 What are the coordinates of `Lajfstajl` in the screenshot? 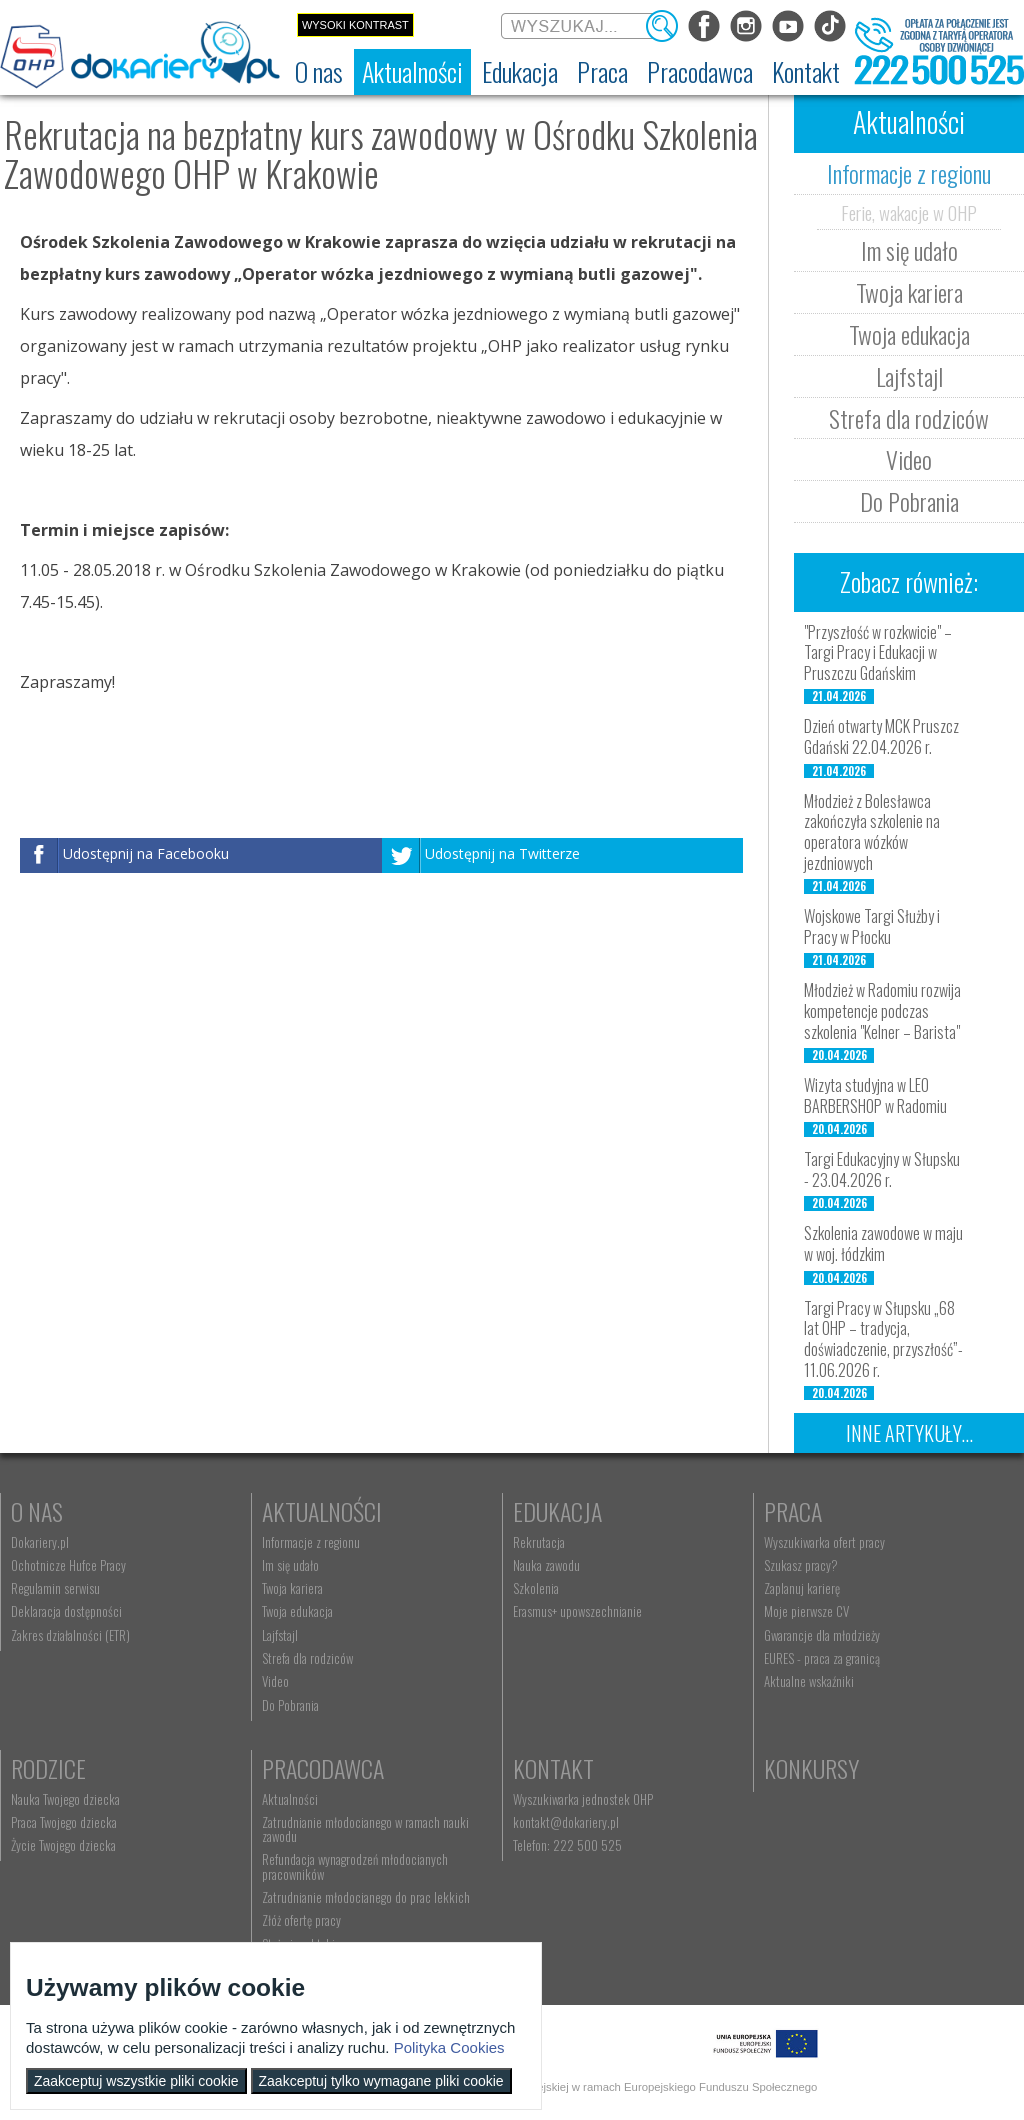 It's located at (909, 376).